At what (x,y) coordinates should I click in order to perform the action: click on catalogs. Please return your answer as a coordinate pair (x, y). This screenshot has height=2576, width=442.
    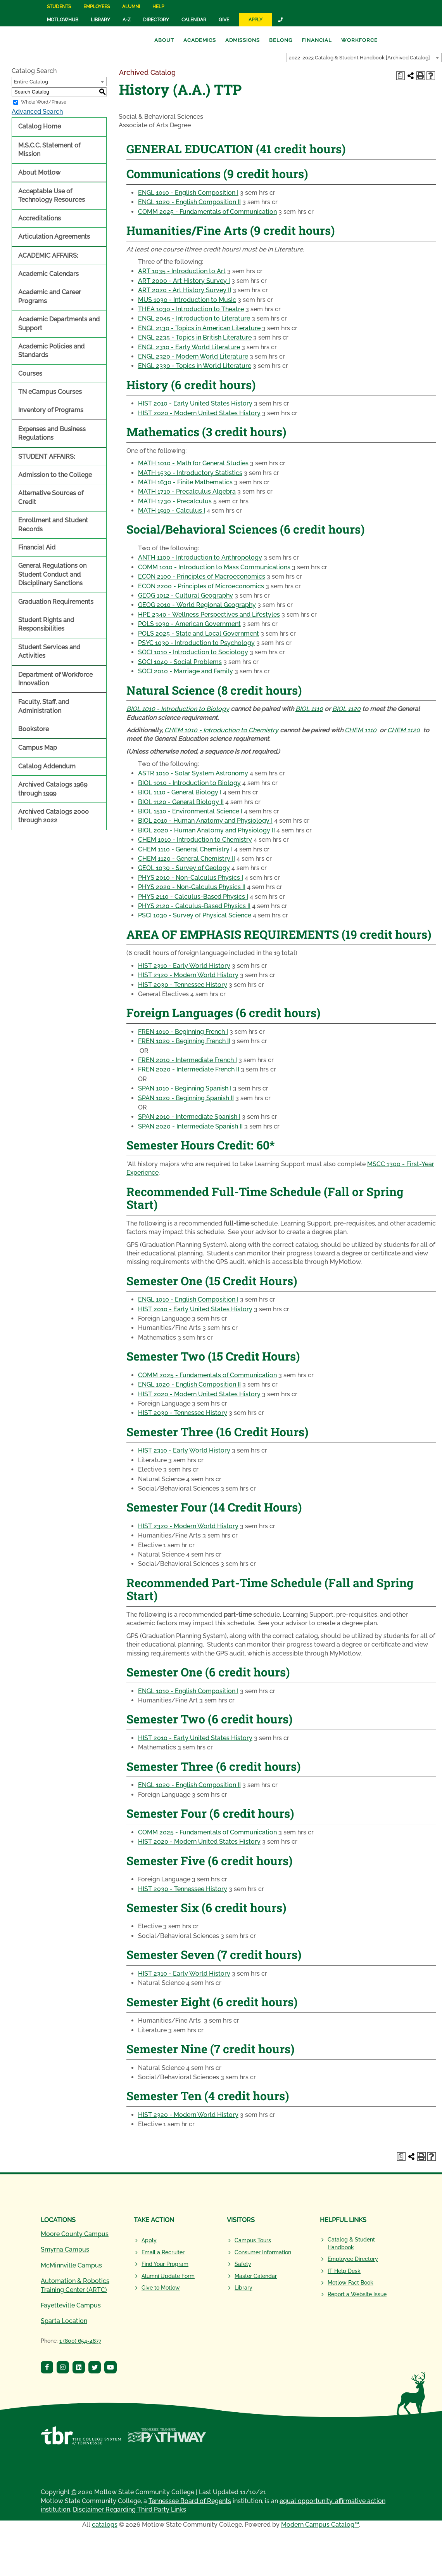
    Looking at the image, I should click on (104, 2524).